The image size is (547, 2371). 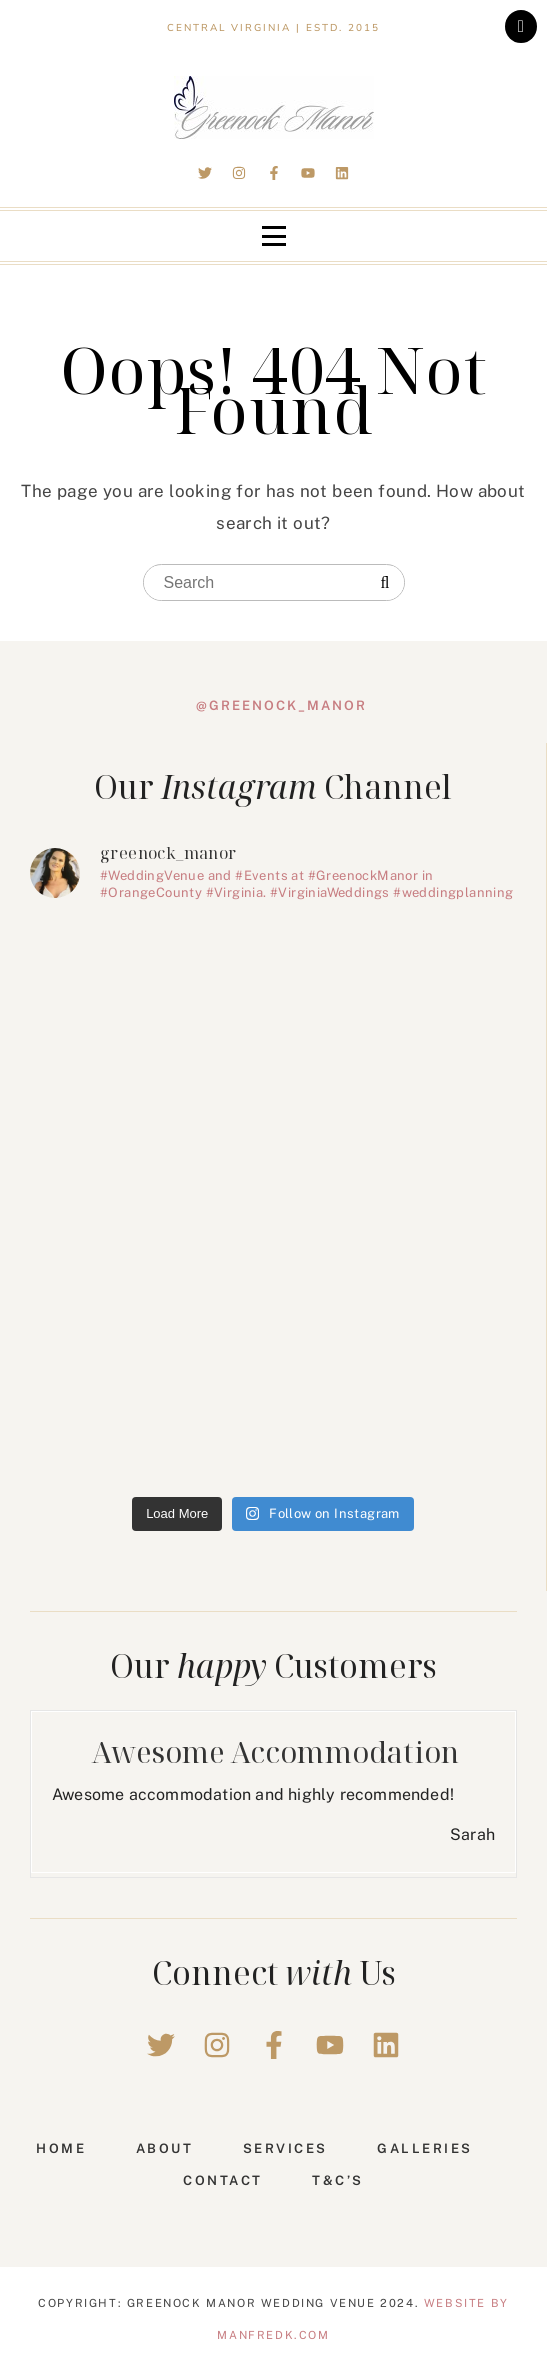 What do you see at coordinates (425, 2148) in the screenshot?
I see `Galleries` at bounding box center [425, 2148].